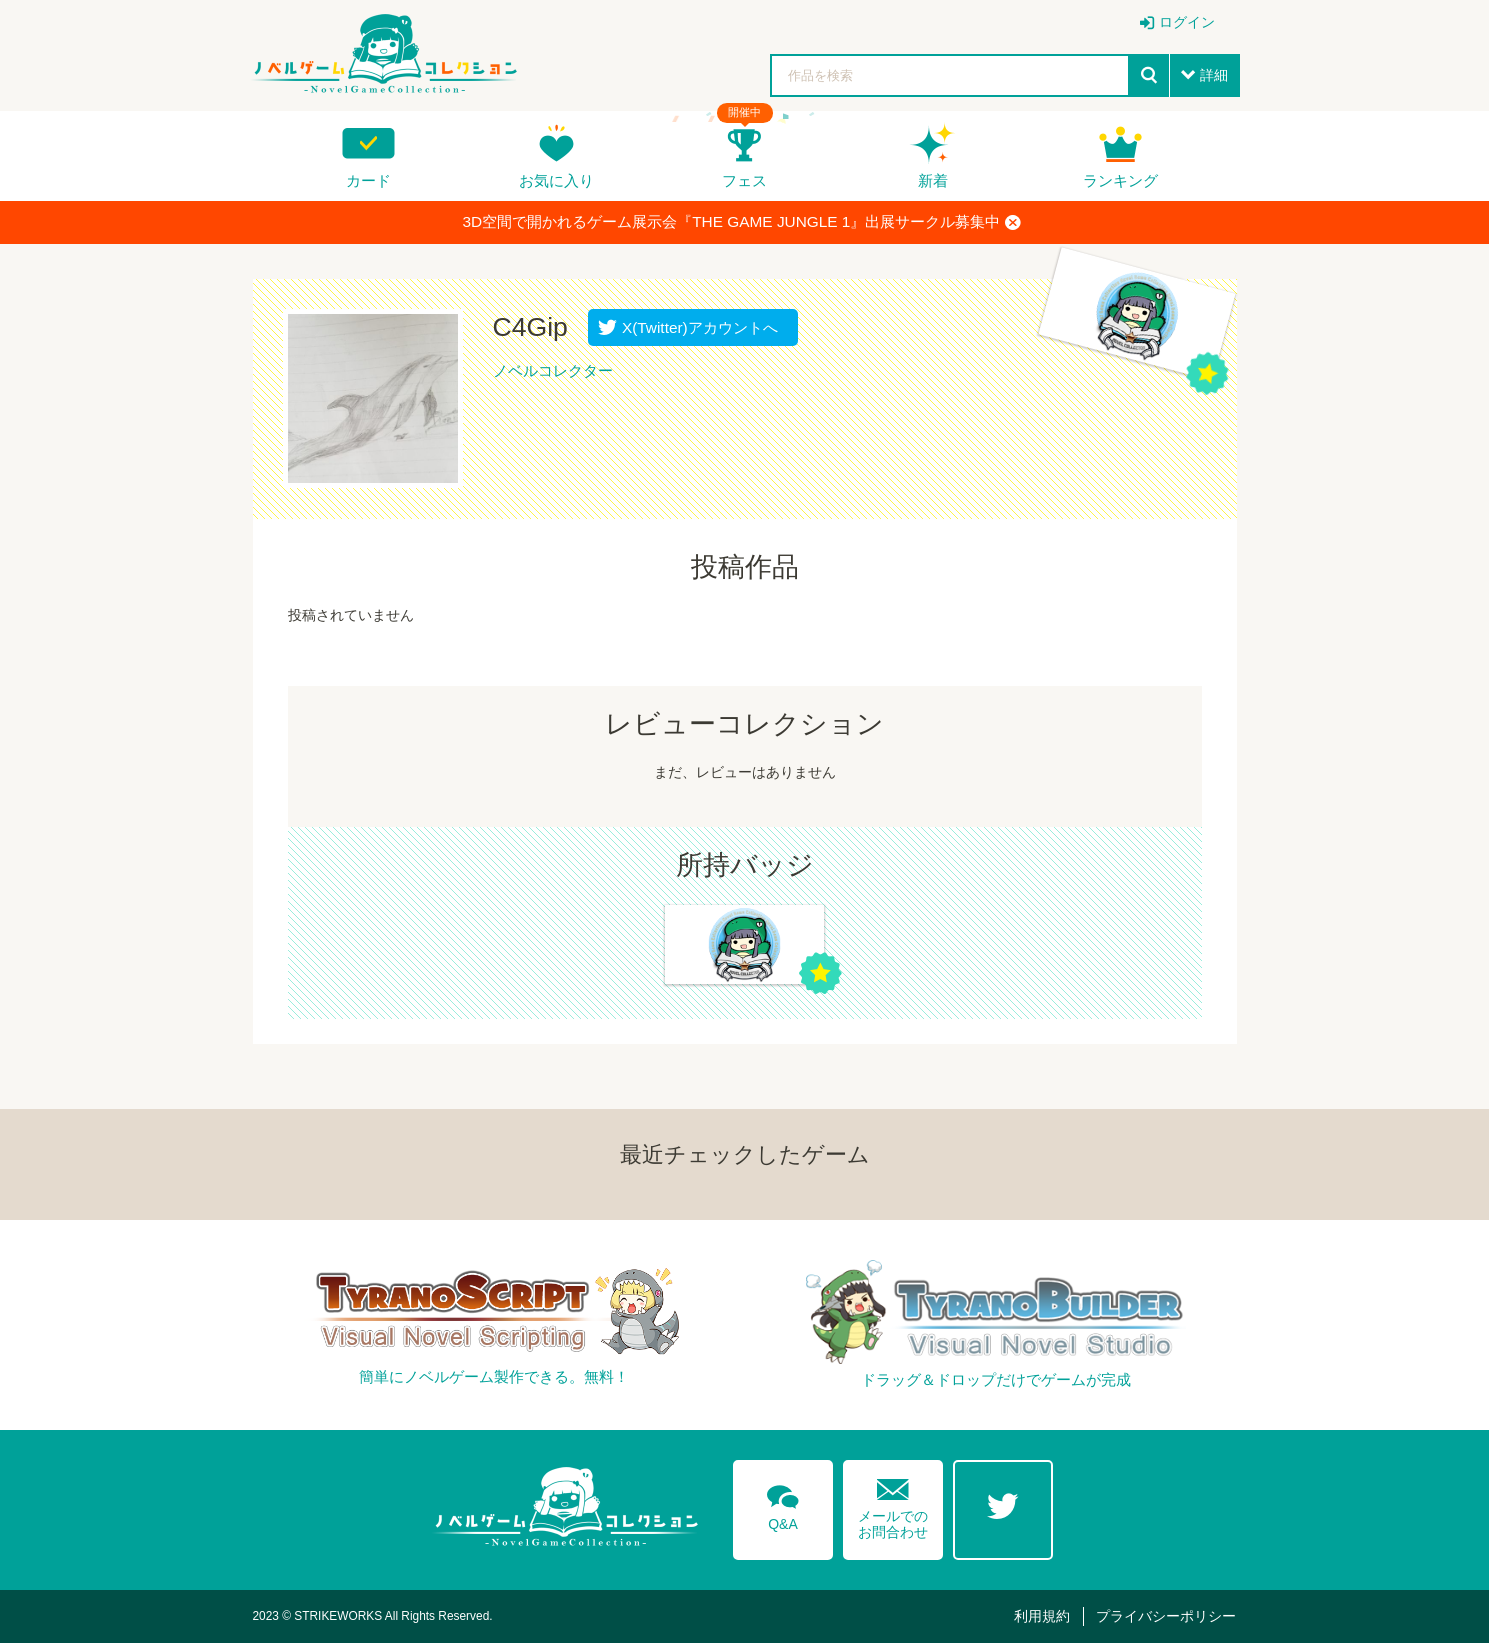  Describe the element at coordinates (744, 180) in the screenshot. I see `フェス` at that location.